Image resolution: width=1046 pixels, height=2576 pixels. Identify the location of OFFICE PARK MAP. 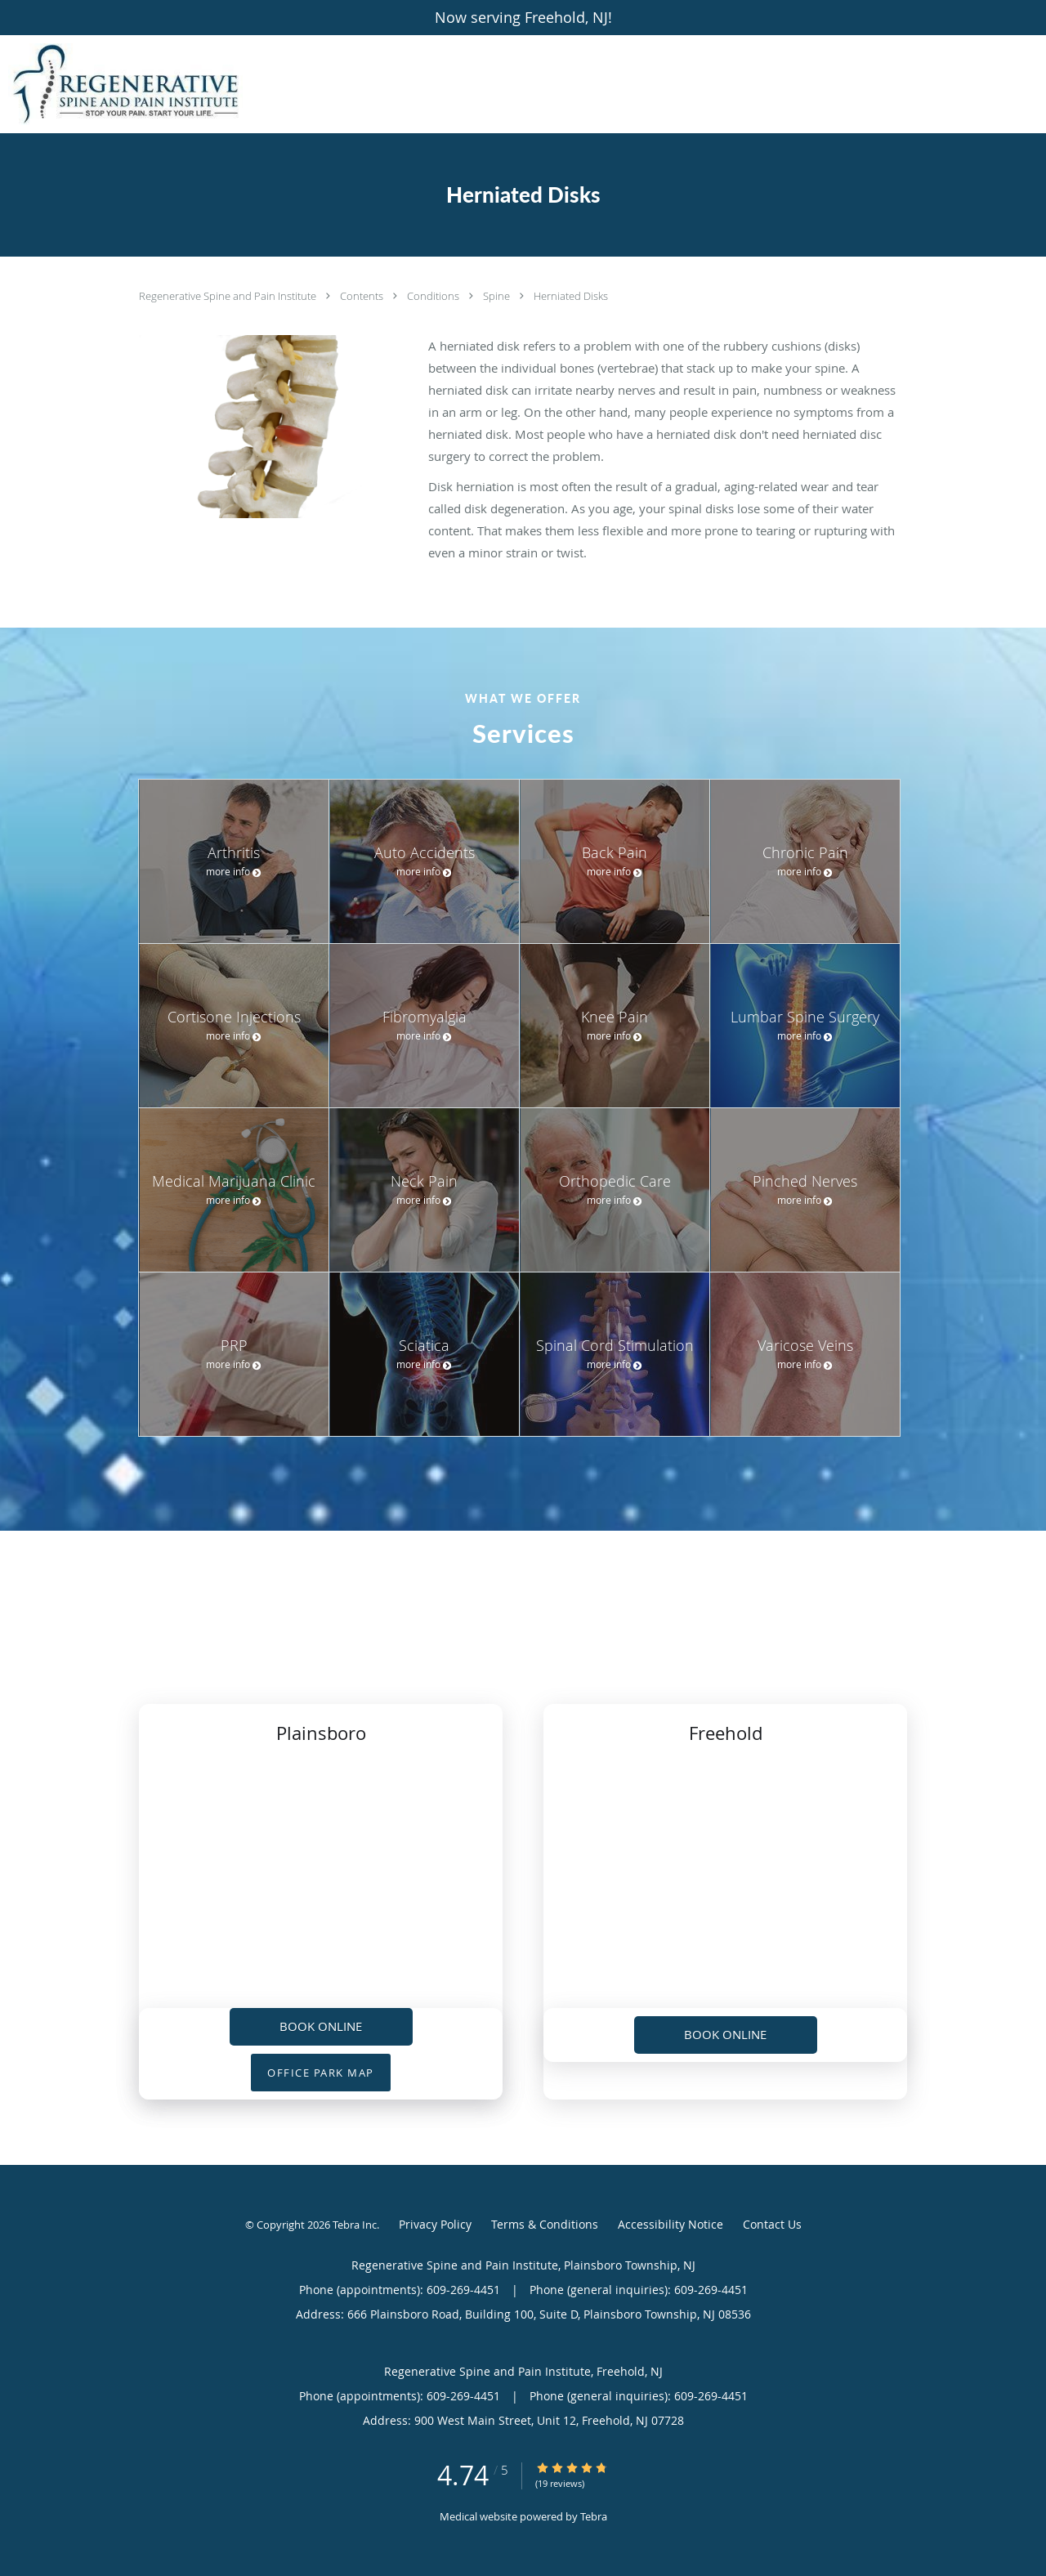
(320, 2072).